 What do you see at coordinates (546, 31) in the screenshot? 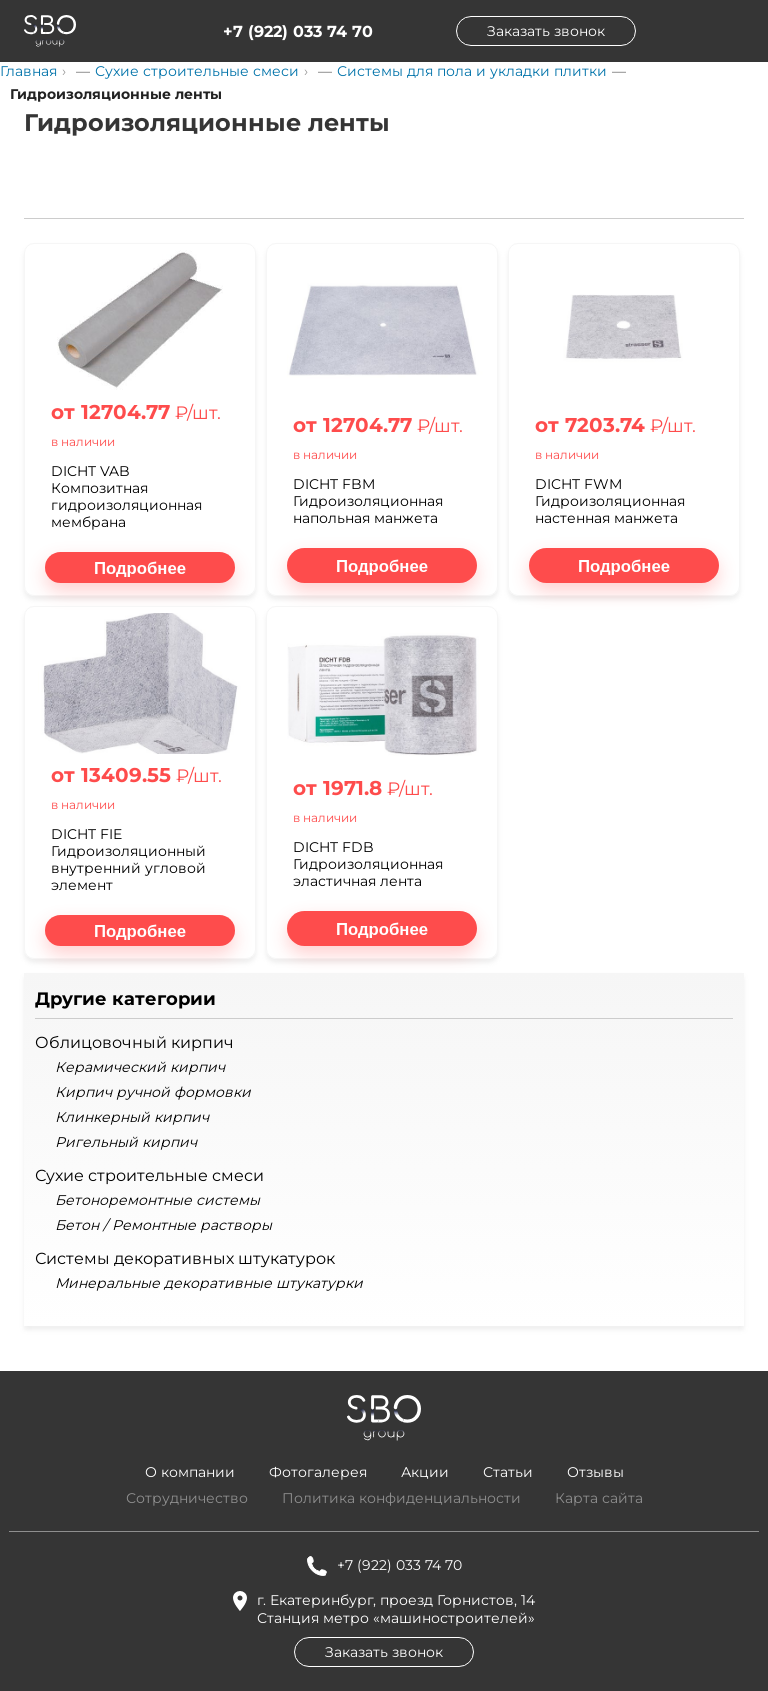
I see `Заказать звонок` at bounding box center [546, 31].